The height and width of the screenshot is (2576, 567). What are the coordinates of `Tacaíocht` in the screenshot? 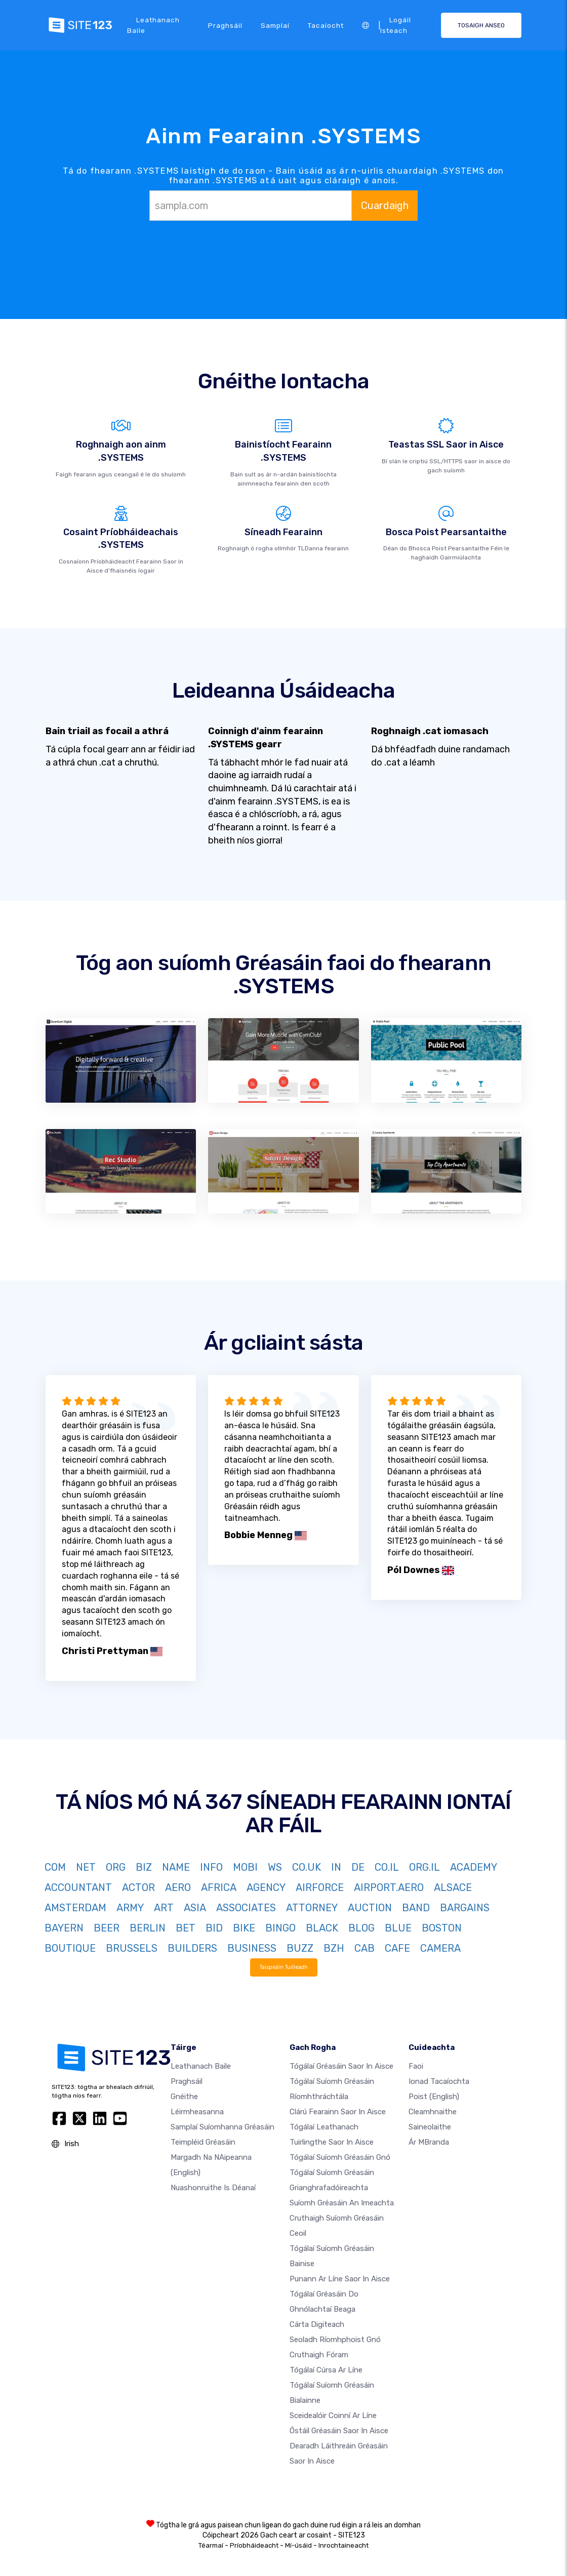 It's located at (326, 25).